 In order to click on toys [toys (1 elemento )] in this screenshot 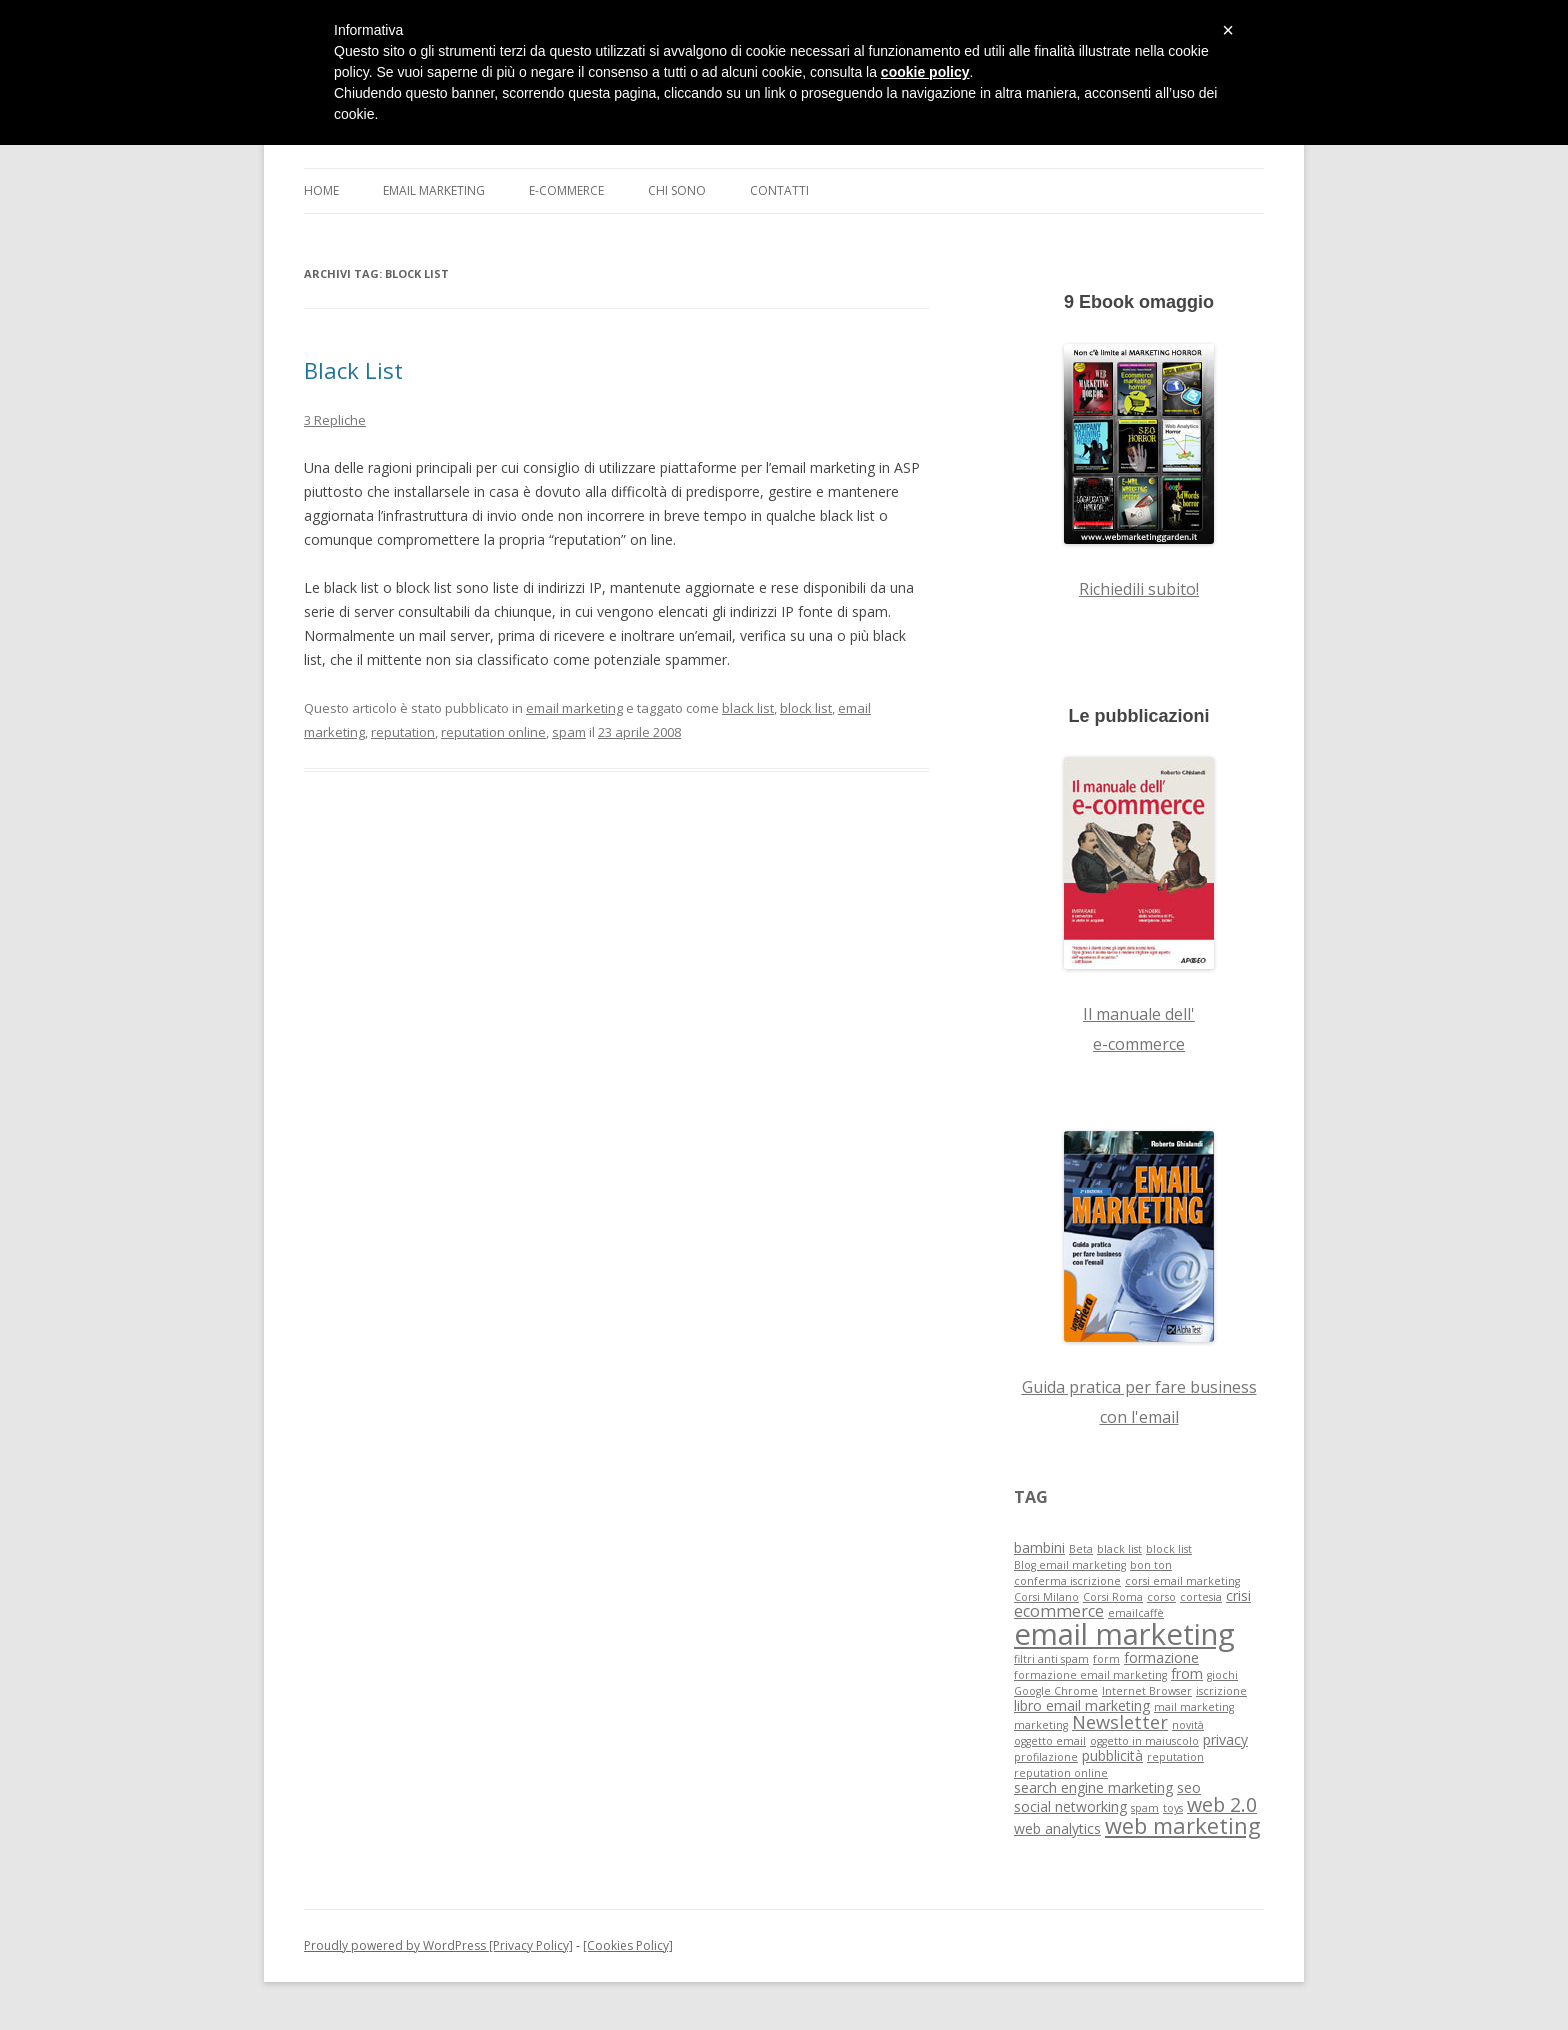, I will do `click(1173, 1808)`.